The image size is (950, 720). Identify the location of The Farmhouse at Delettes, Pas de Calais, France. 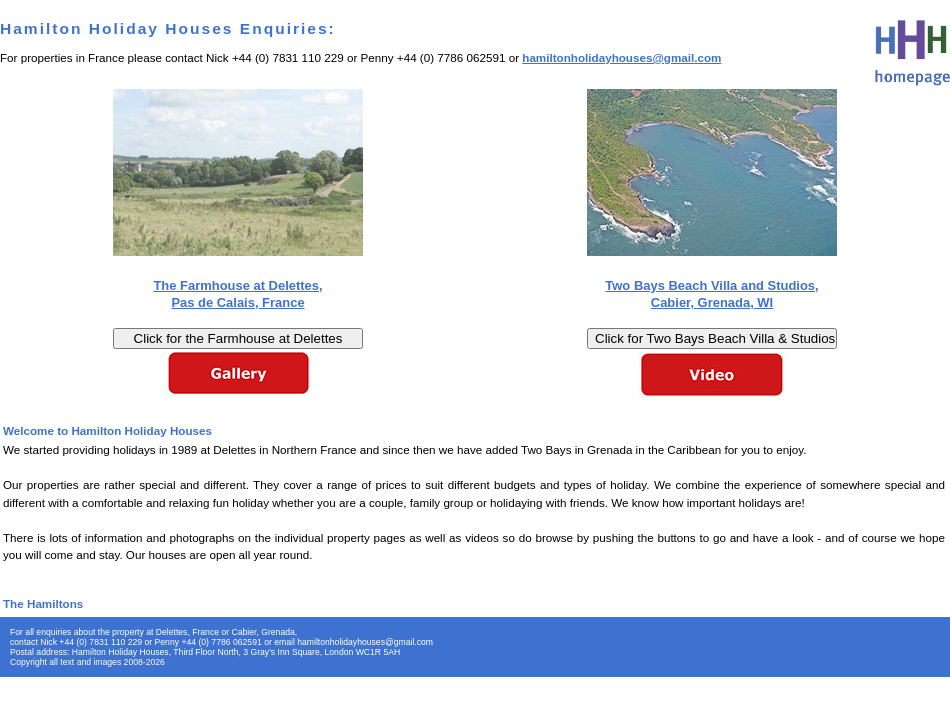
(237, 294).